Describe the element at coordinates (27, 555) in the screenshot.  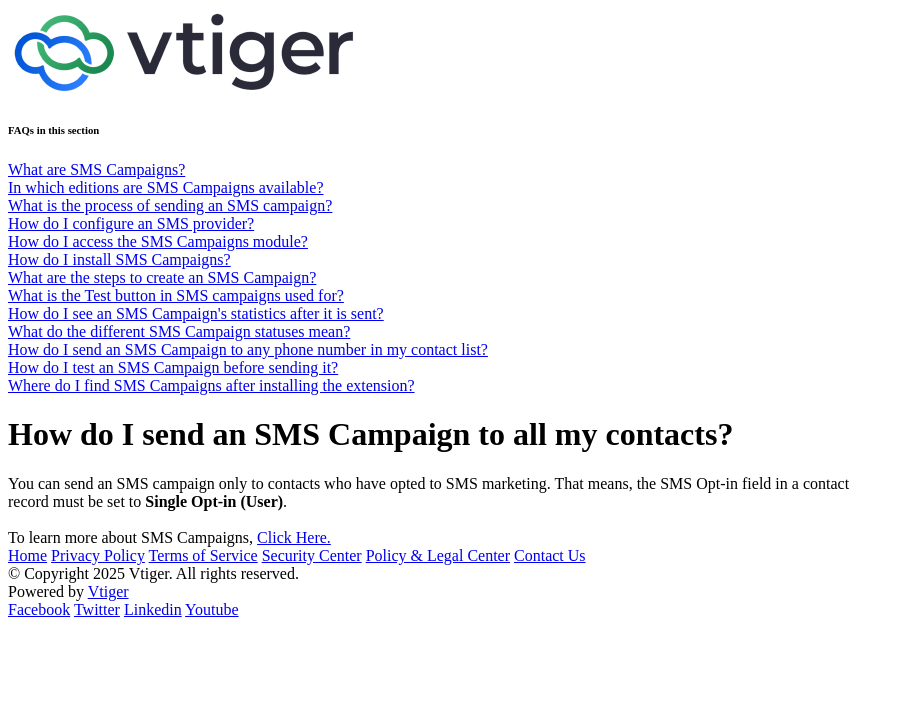
I see `Home` at that location.